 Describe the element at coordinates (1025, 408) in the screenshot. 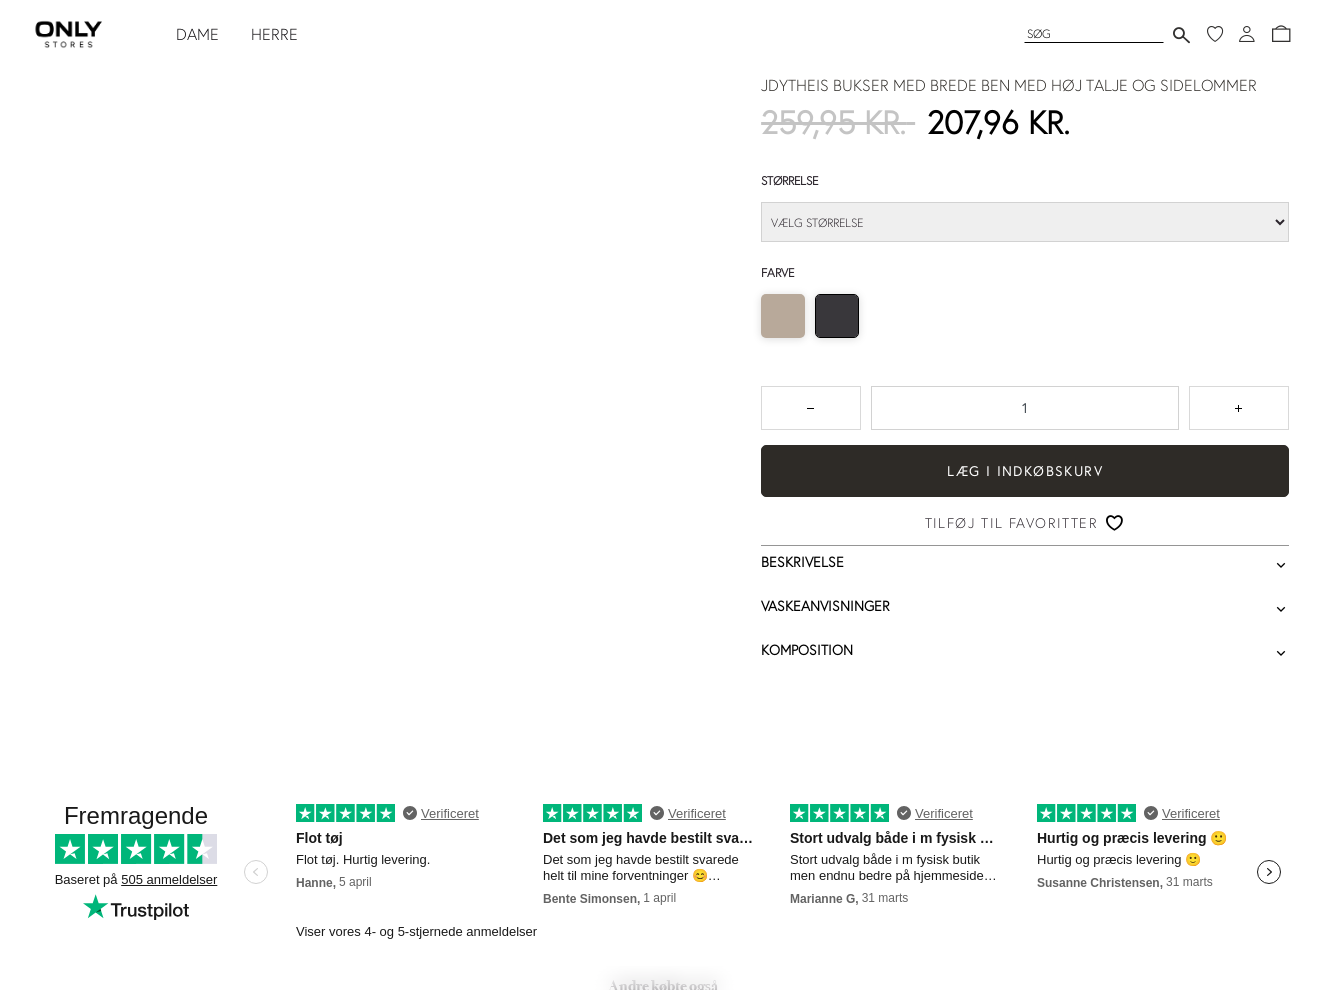

I see `[spinbutton]` at that location.